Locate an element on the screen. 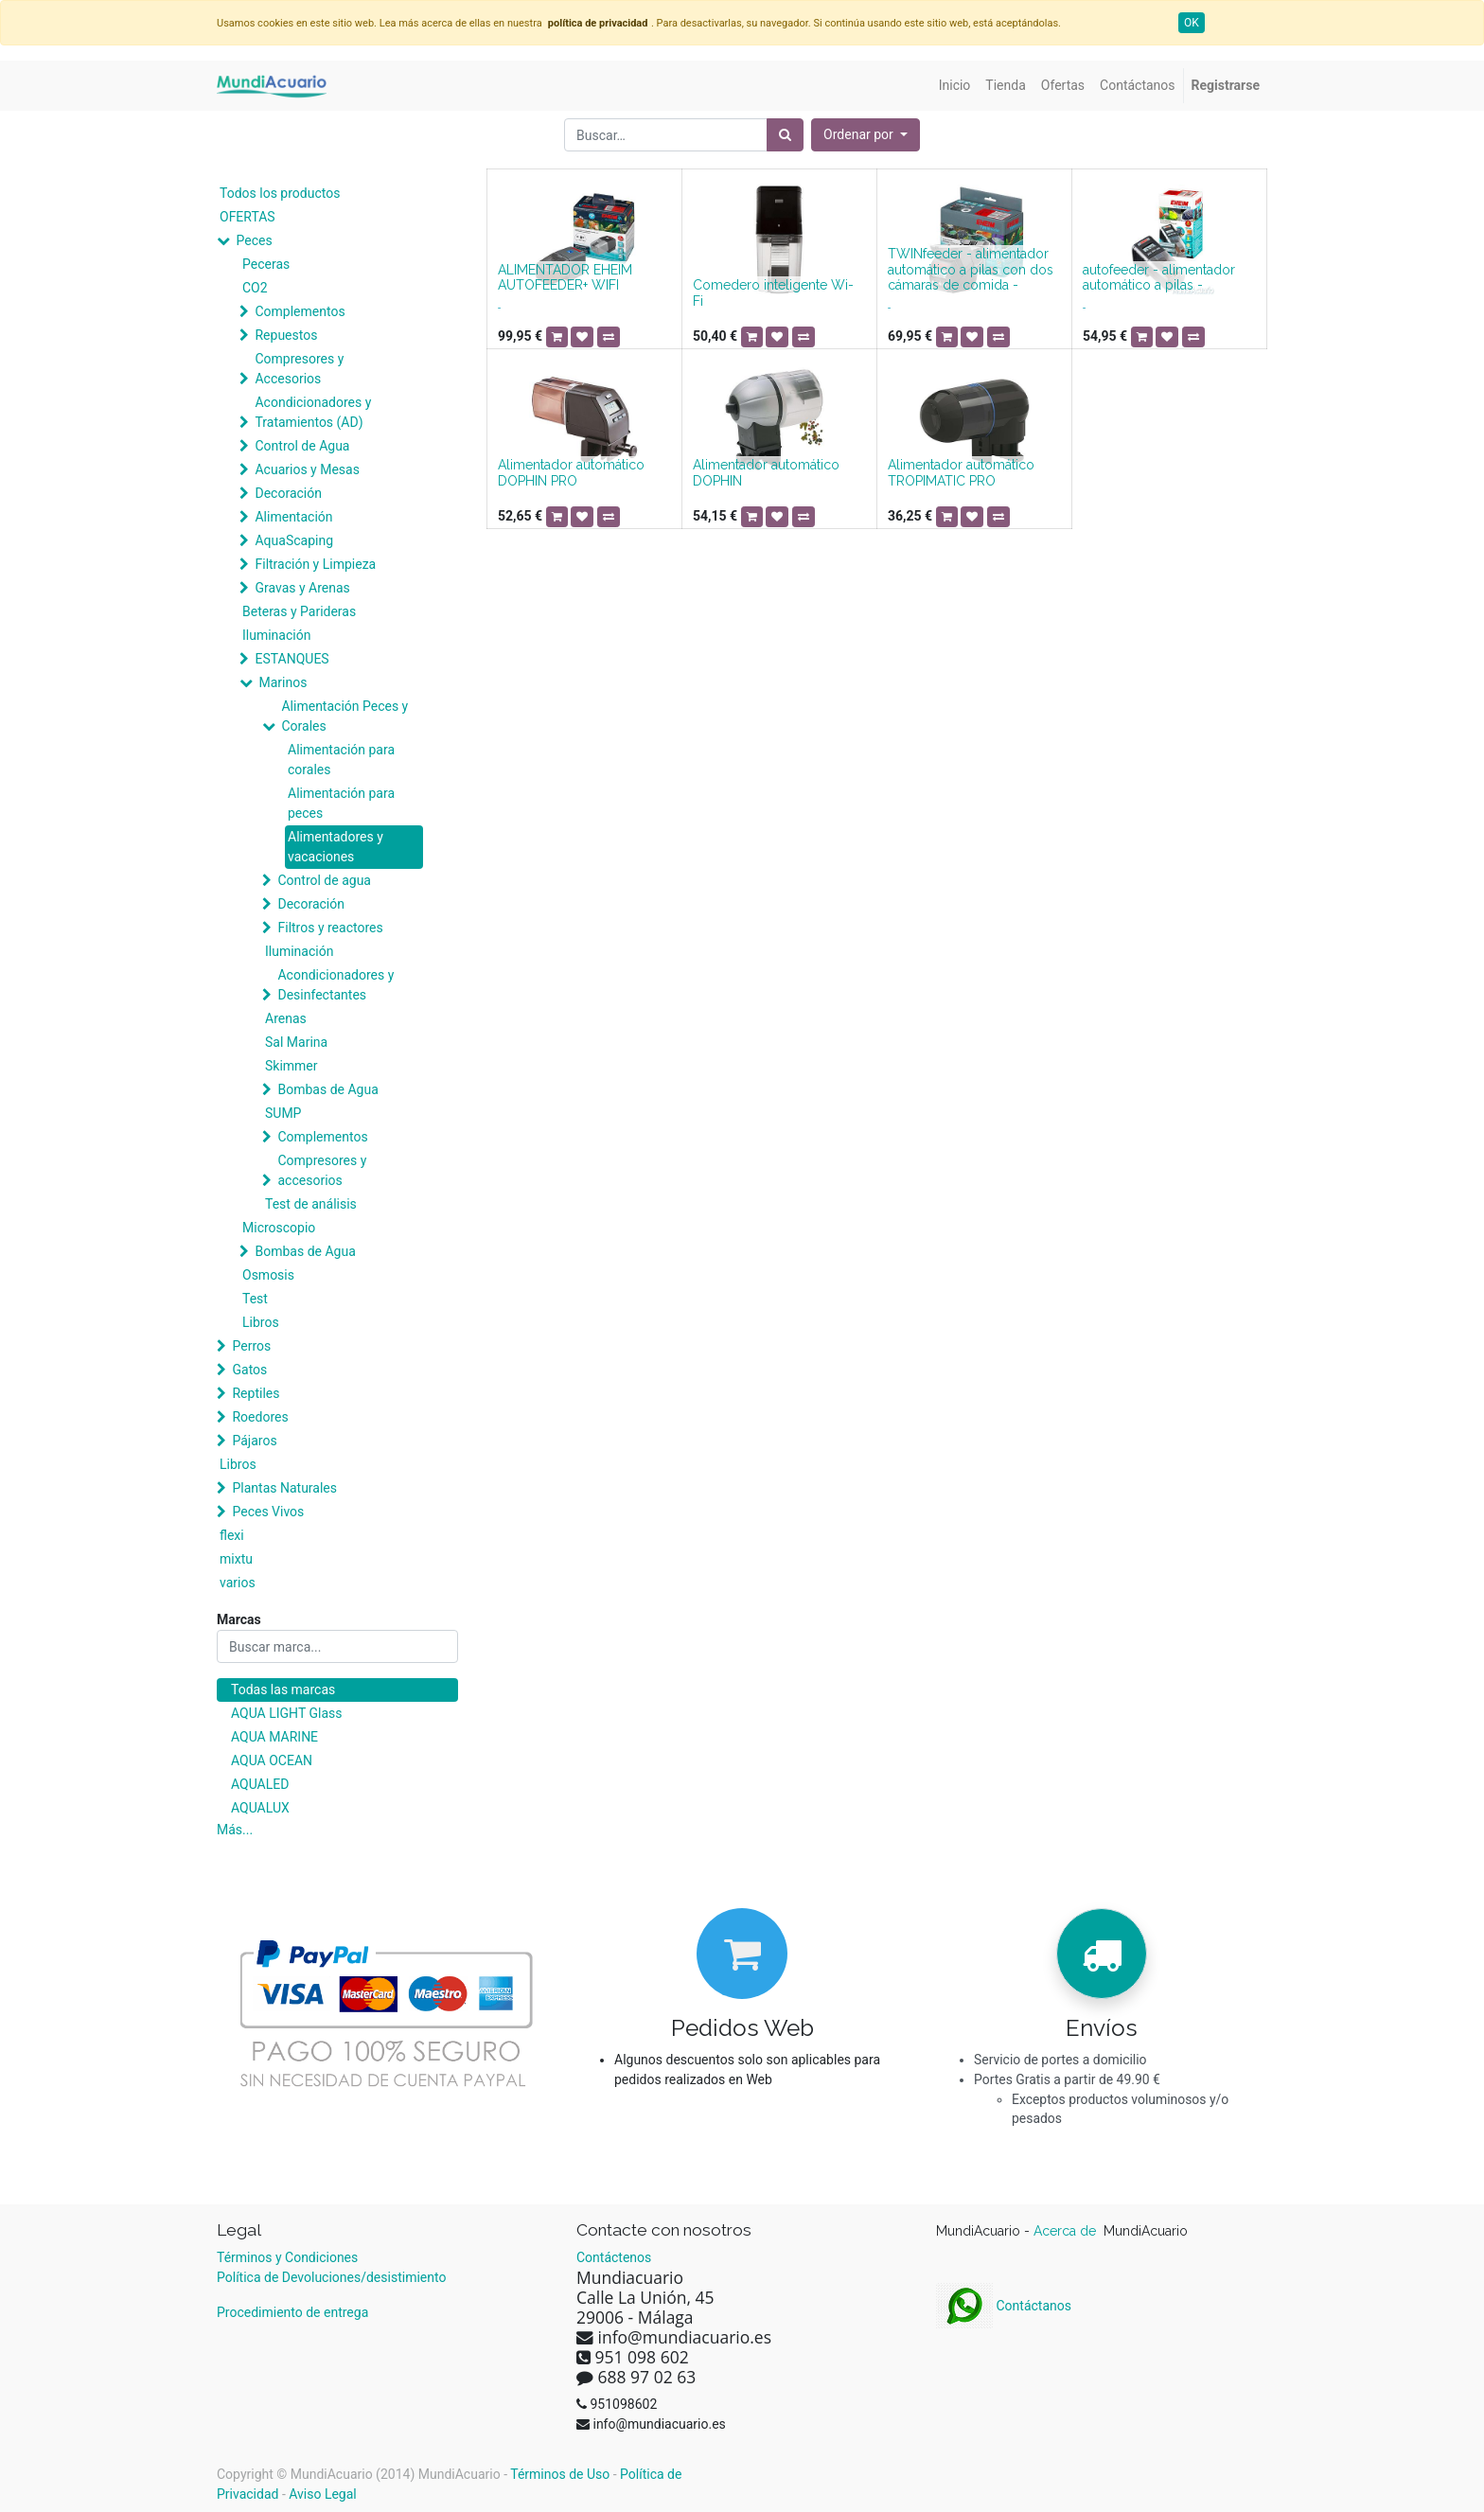 This screenshot has width=1484, height=2512. Control de Agua is located at coordinates (302, 445).